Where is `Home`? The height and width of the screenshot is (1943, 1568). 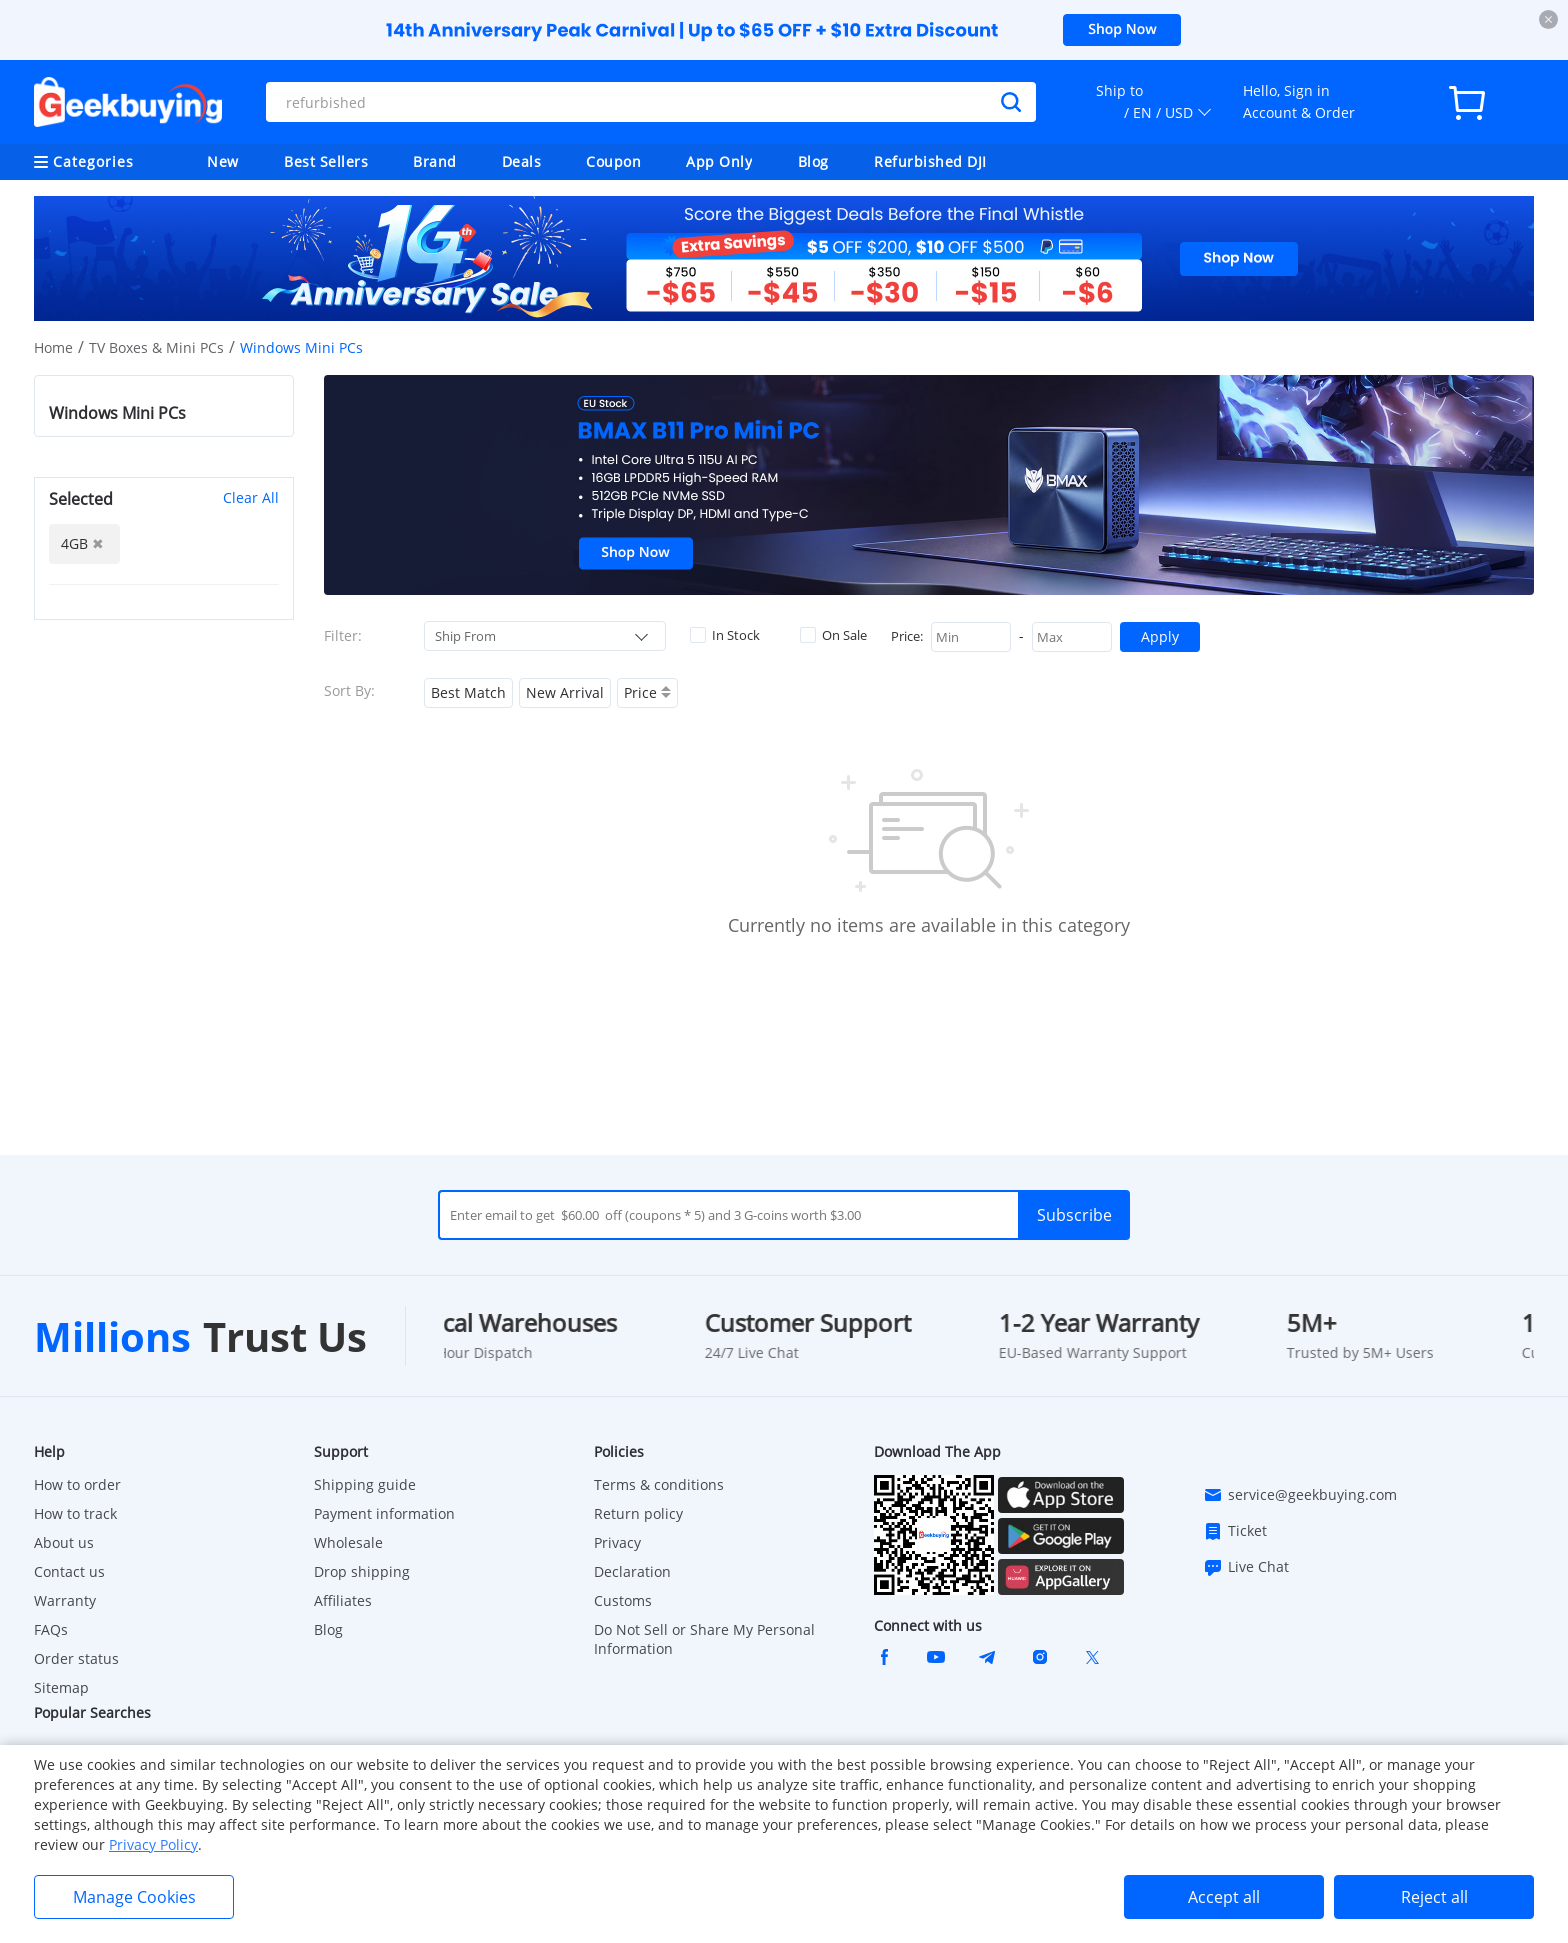
Home is located at coordinates (53, 347).